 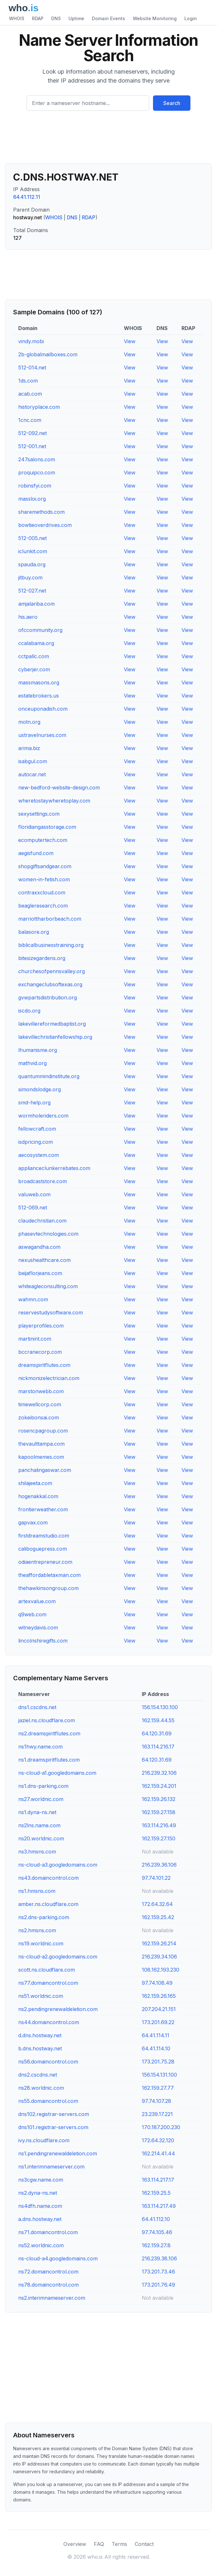 I want to click on 162.159.26.165, so click(x=159, y=1996).